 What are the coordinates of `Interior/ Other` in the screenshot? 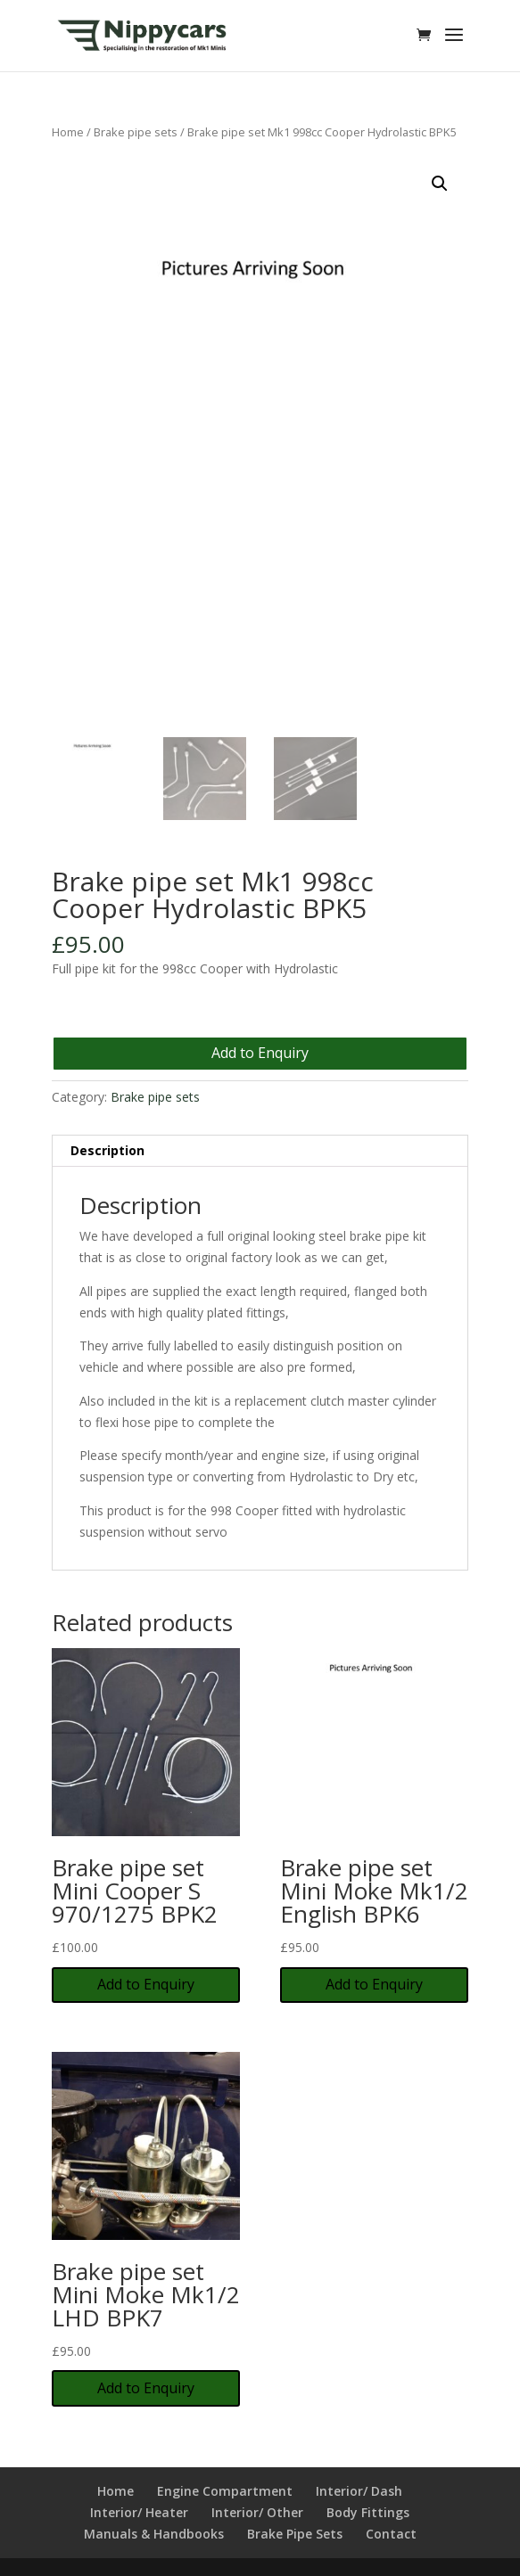 It's located at (257, 2512).